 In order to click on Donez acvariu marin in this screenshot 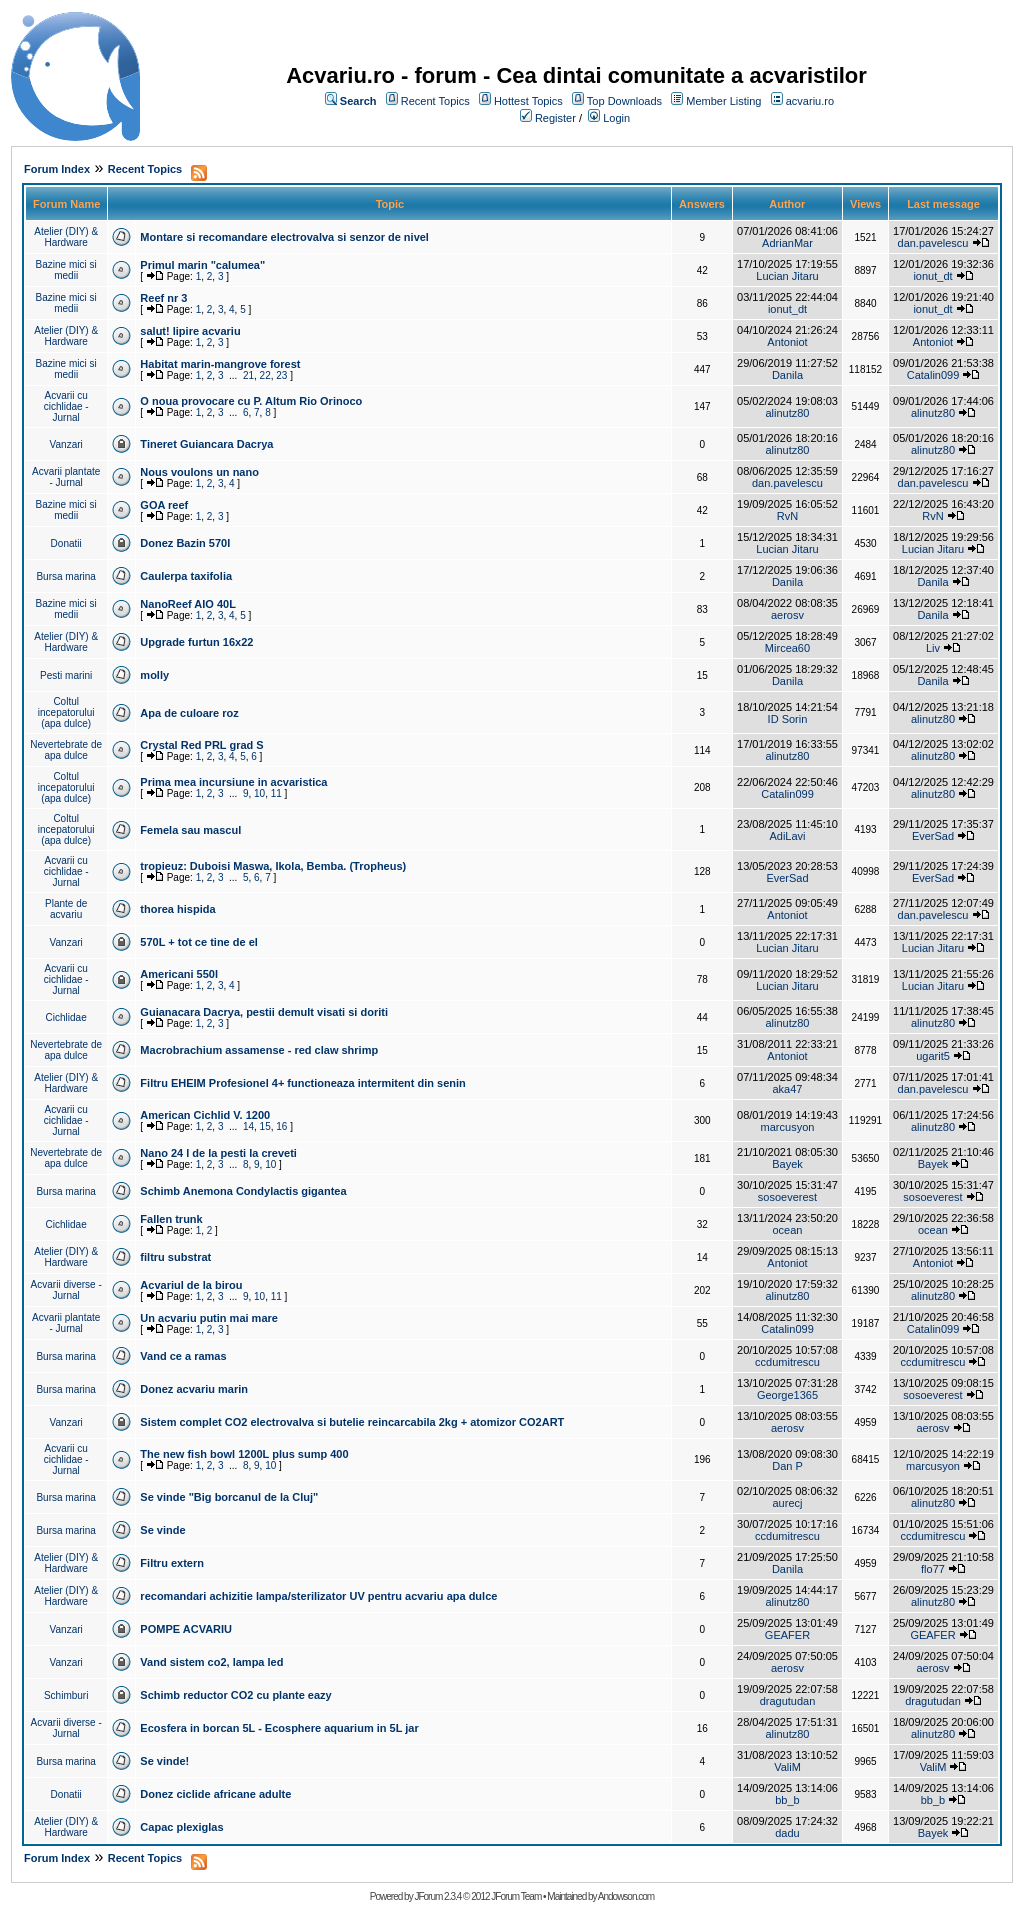, I will do `click(194, 1389)`.